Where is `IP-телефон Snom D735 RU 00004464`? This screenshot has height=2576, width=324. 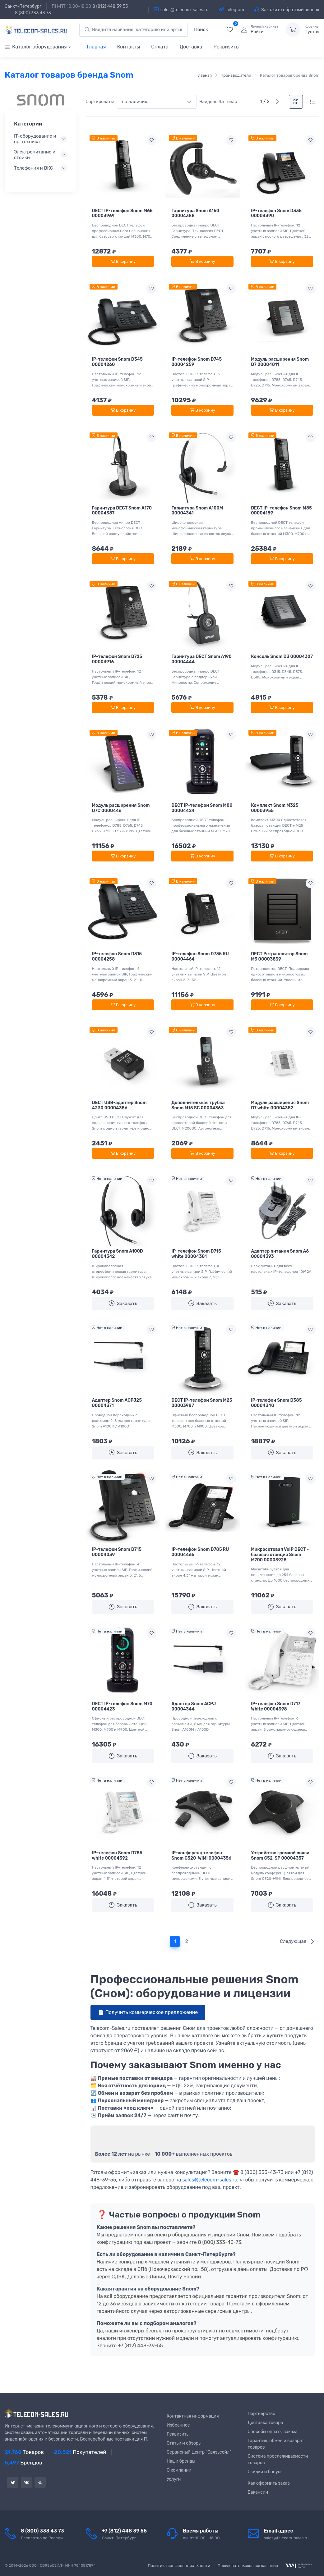 IP-телефон Snom D735 RU 00004464 is located at coordinates (200, 956).